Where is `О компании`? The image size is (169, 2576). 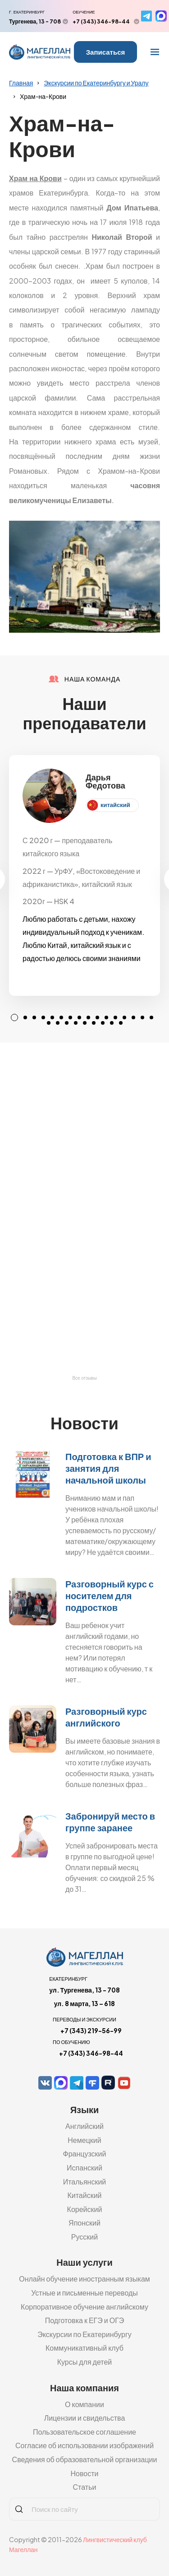
О компании is located at coordinates (84, 2404).